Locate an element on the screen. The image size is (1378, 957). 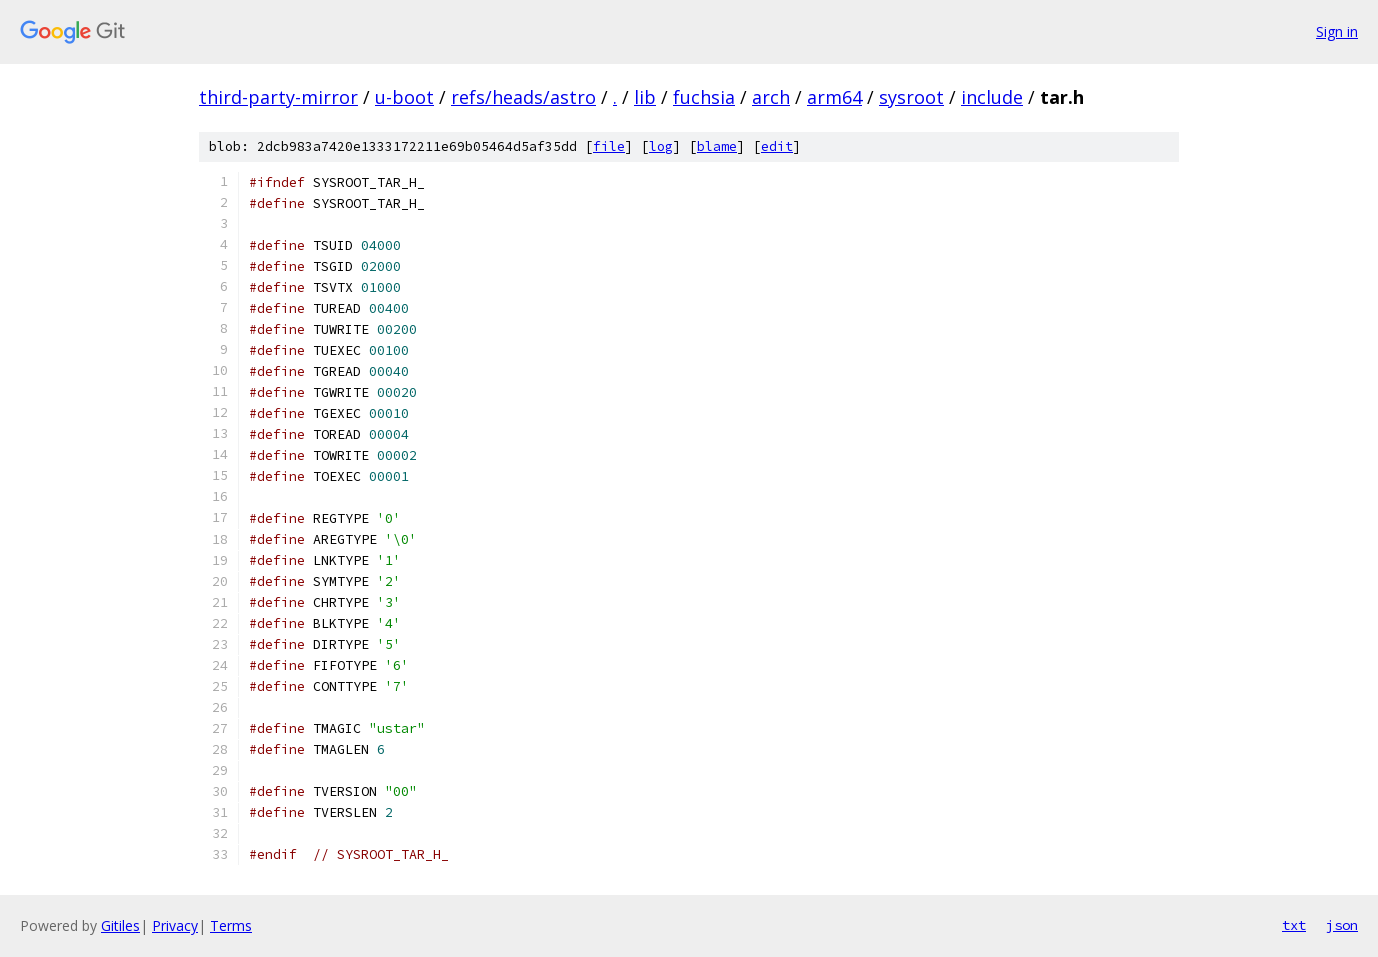
include is located at coordinates (992, 97).